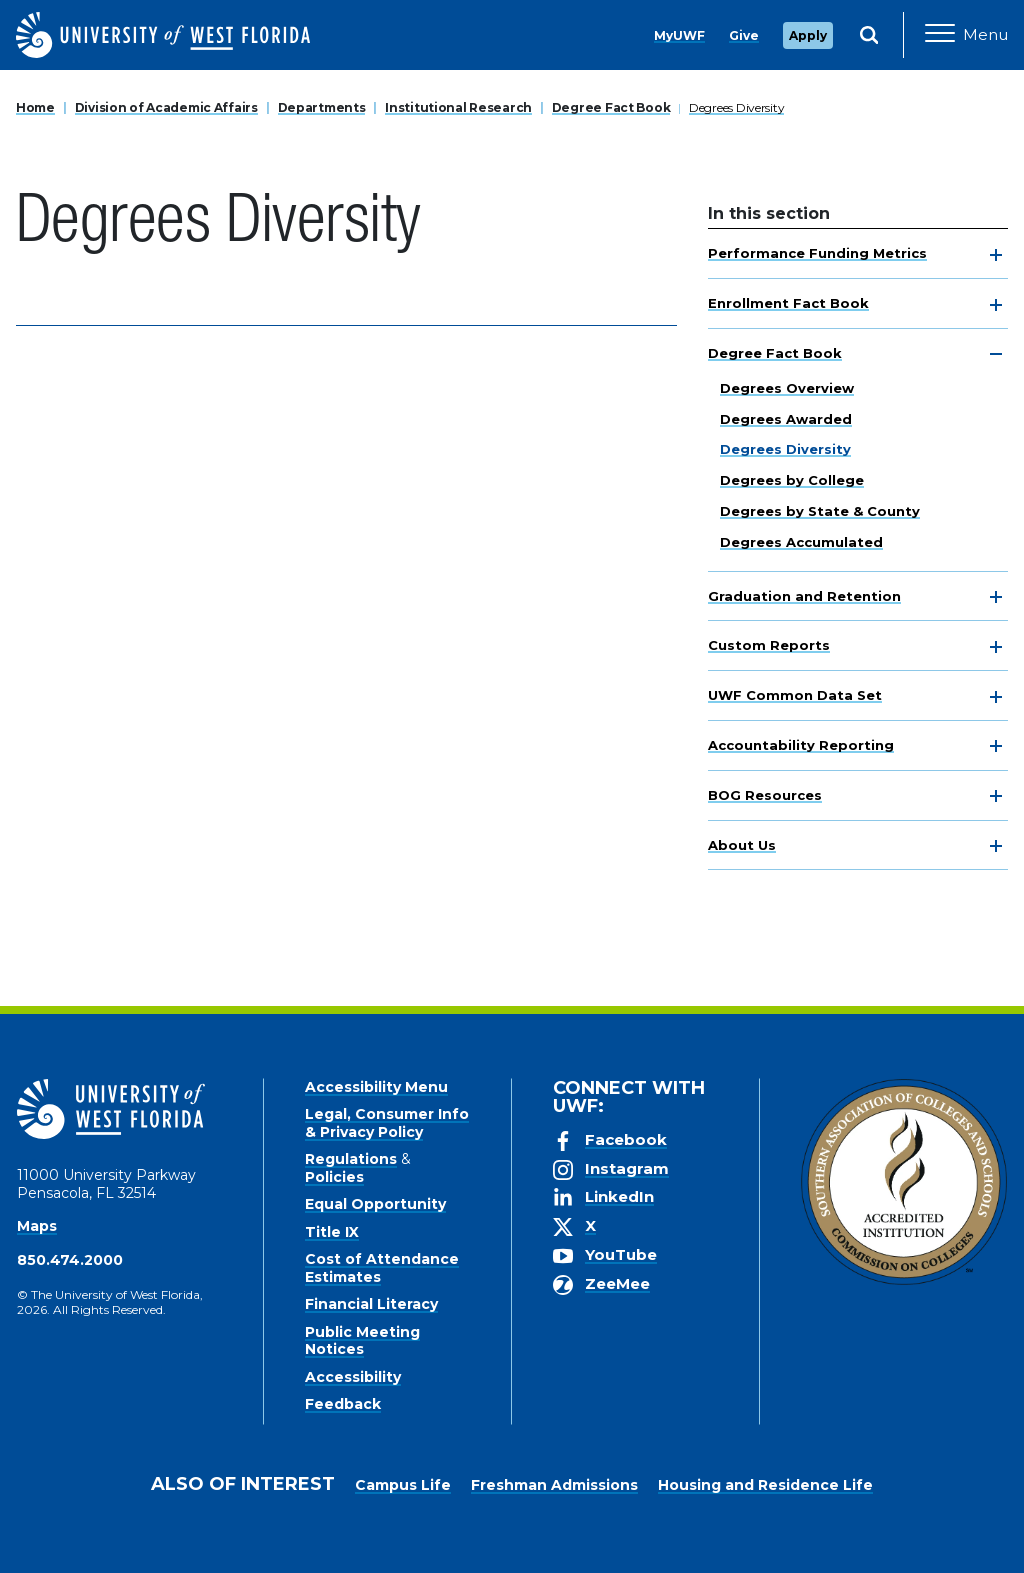  Describe the element at coordinates (744, 35) in the screenshot. I see `Give` at that location.